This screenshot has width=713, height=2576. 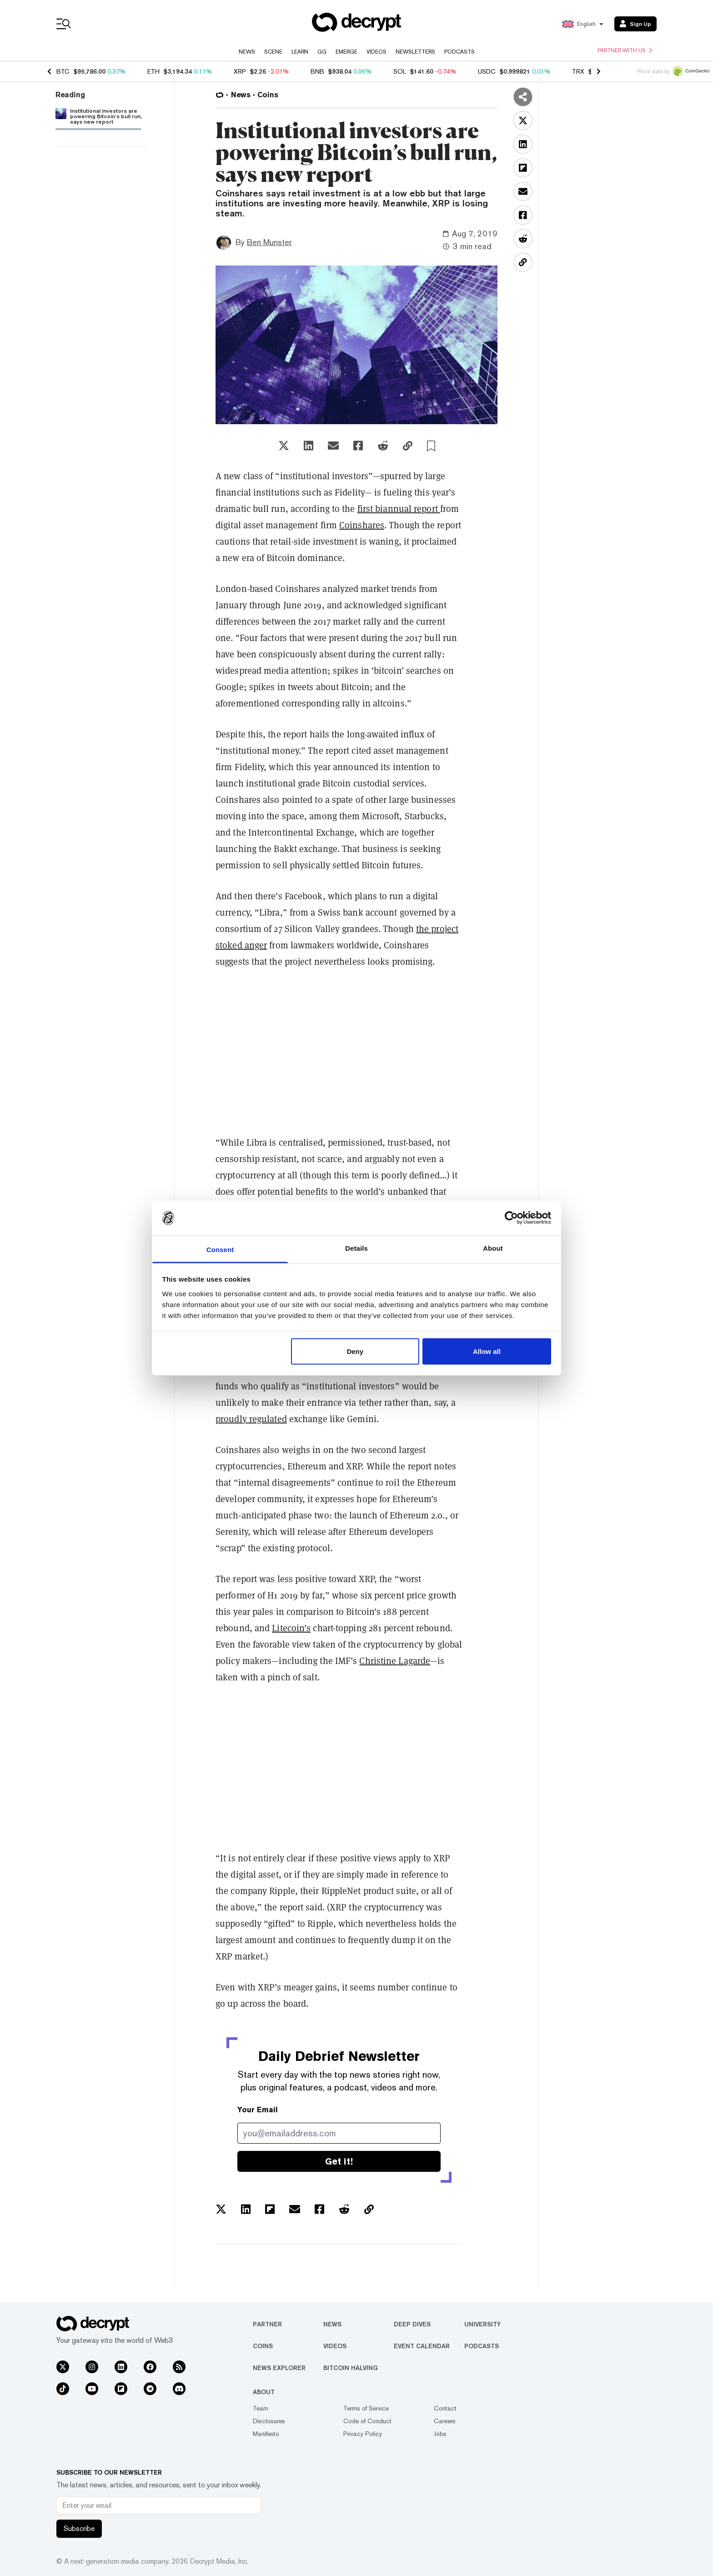 What do you see at coordinates (366, 2408) in the screenshot?
I see `Terms of Service` at bounding box center [366, 2408].